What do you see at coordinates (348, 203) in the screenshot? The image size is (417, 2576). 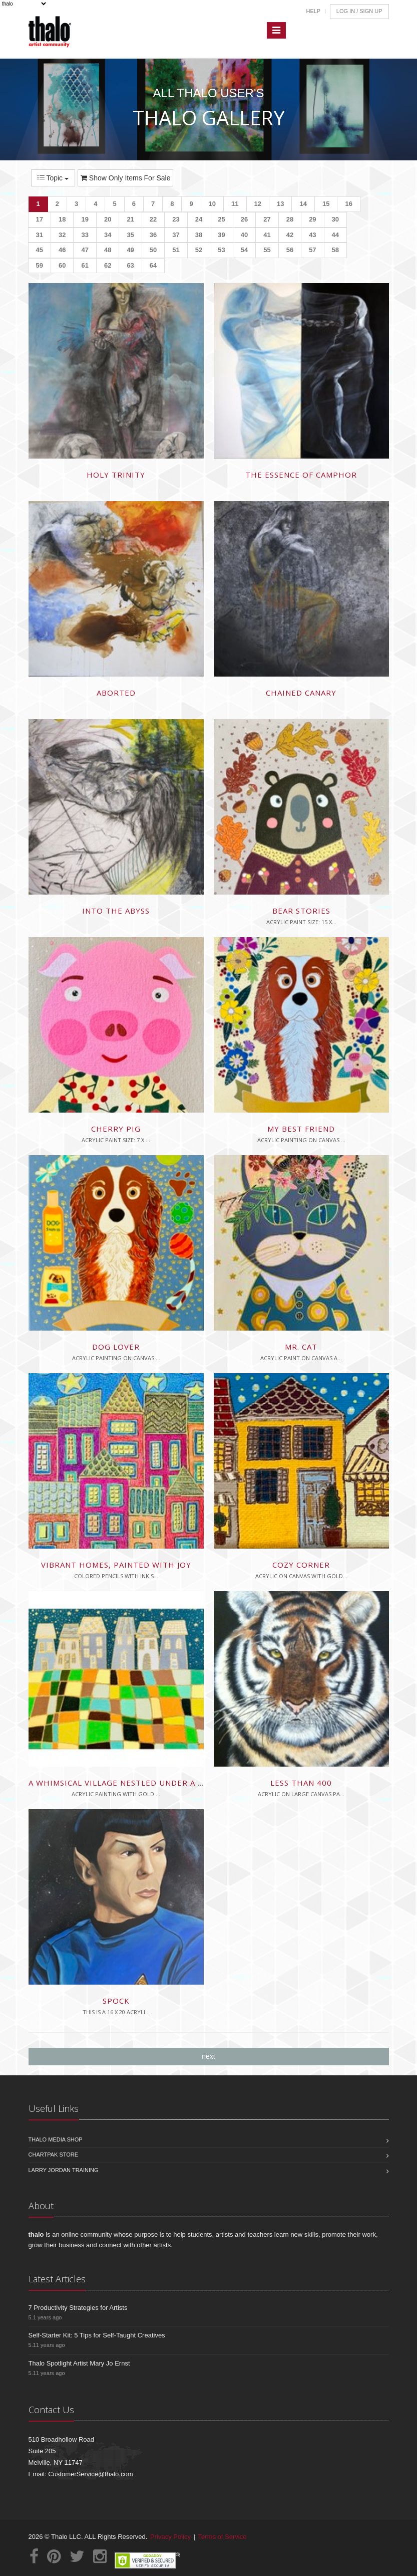 I see `16` at bounding box center [348, 203].